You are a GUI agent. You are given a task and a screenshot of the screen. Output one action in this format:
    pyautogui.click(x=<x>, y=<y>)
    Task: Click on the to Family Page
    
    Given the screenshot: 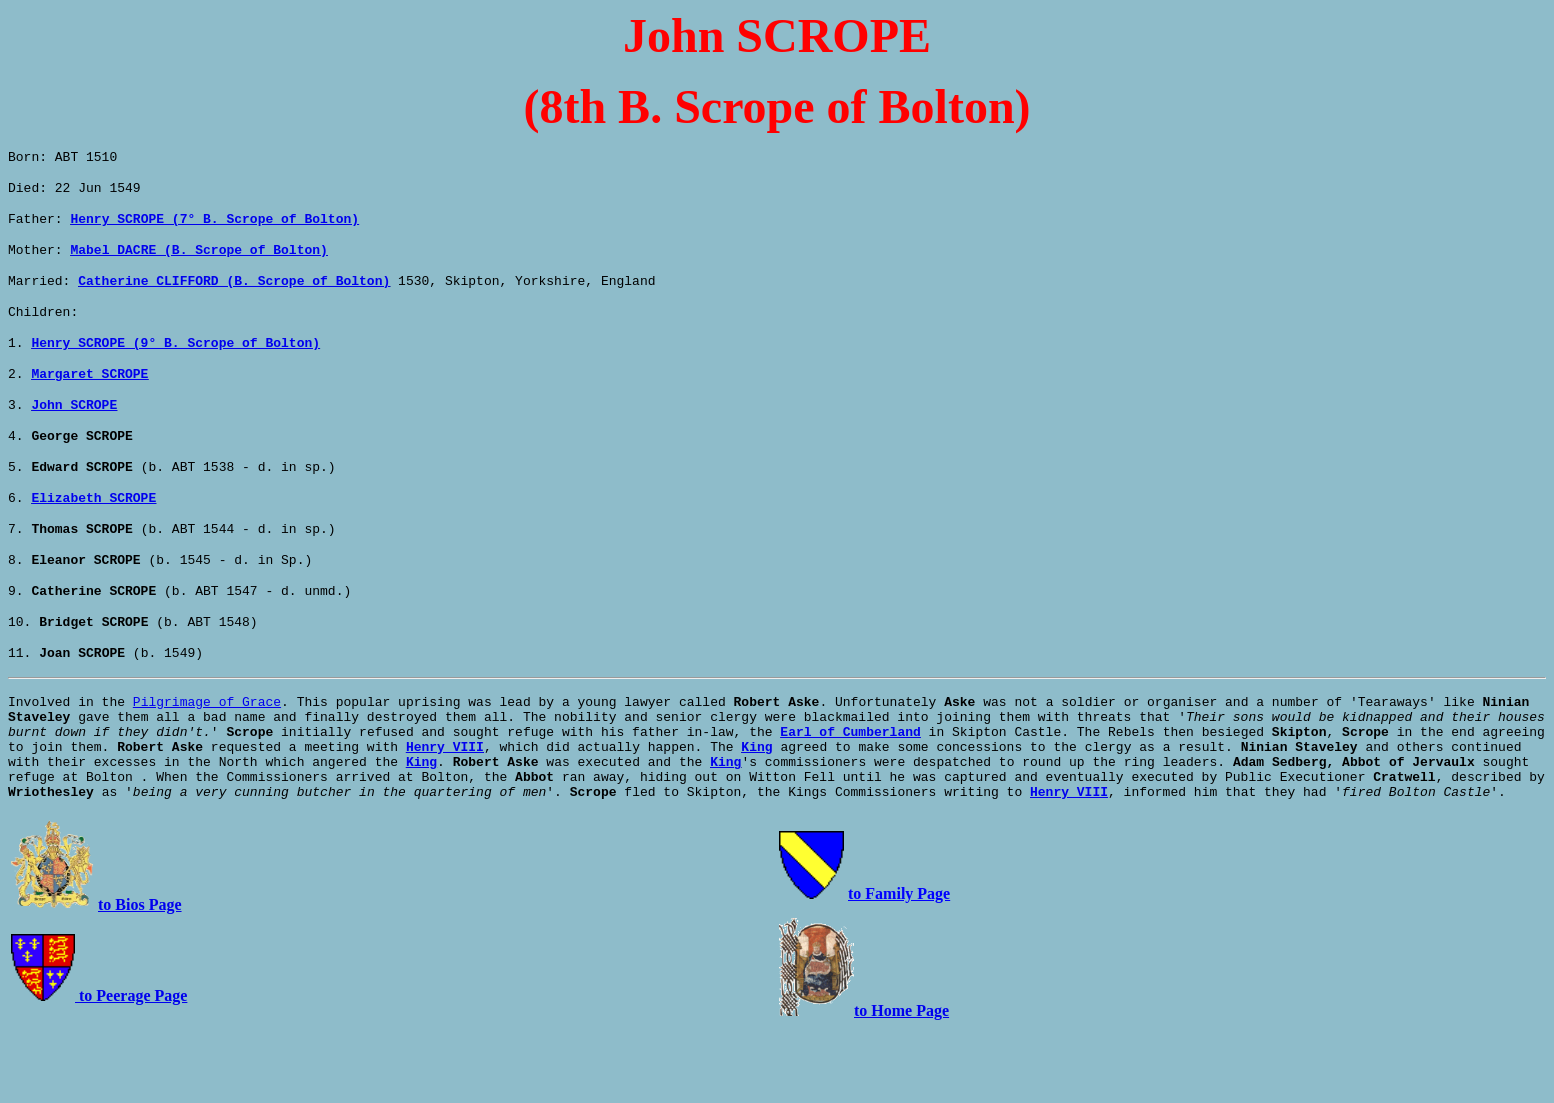 What is the action you would take?
    pyautogui.click(x=899, y=965)
    